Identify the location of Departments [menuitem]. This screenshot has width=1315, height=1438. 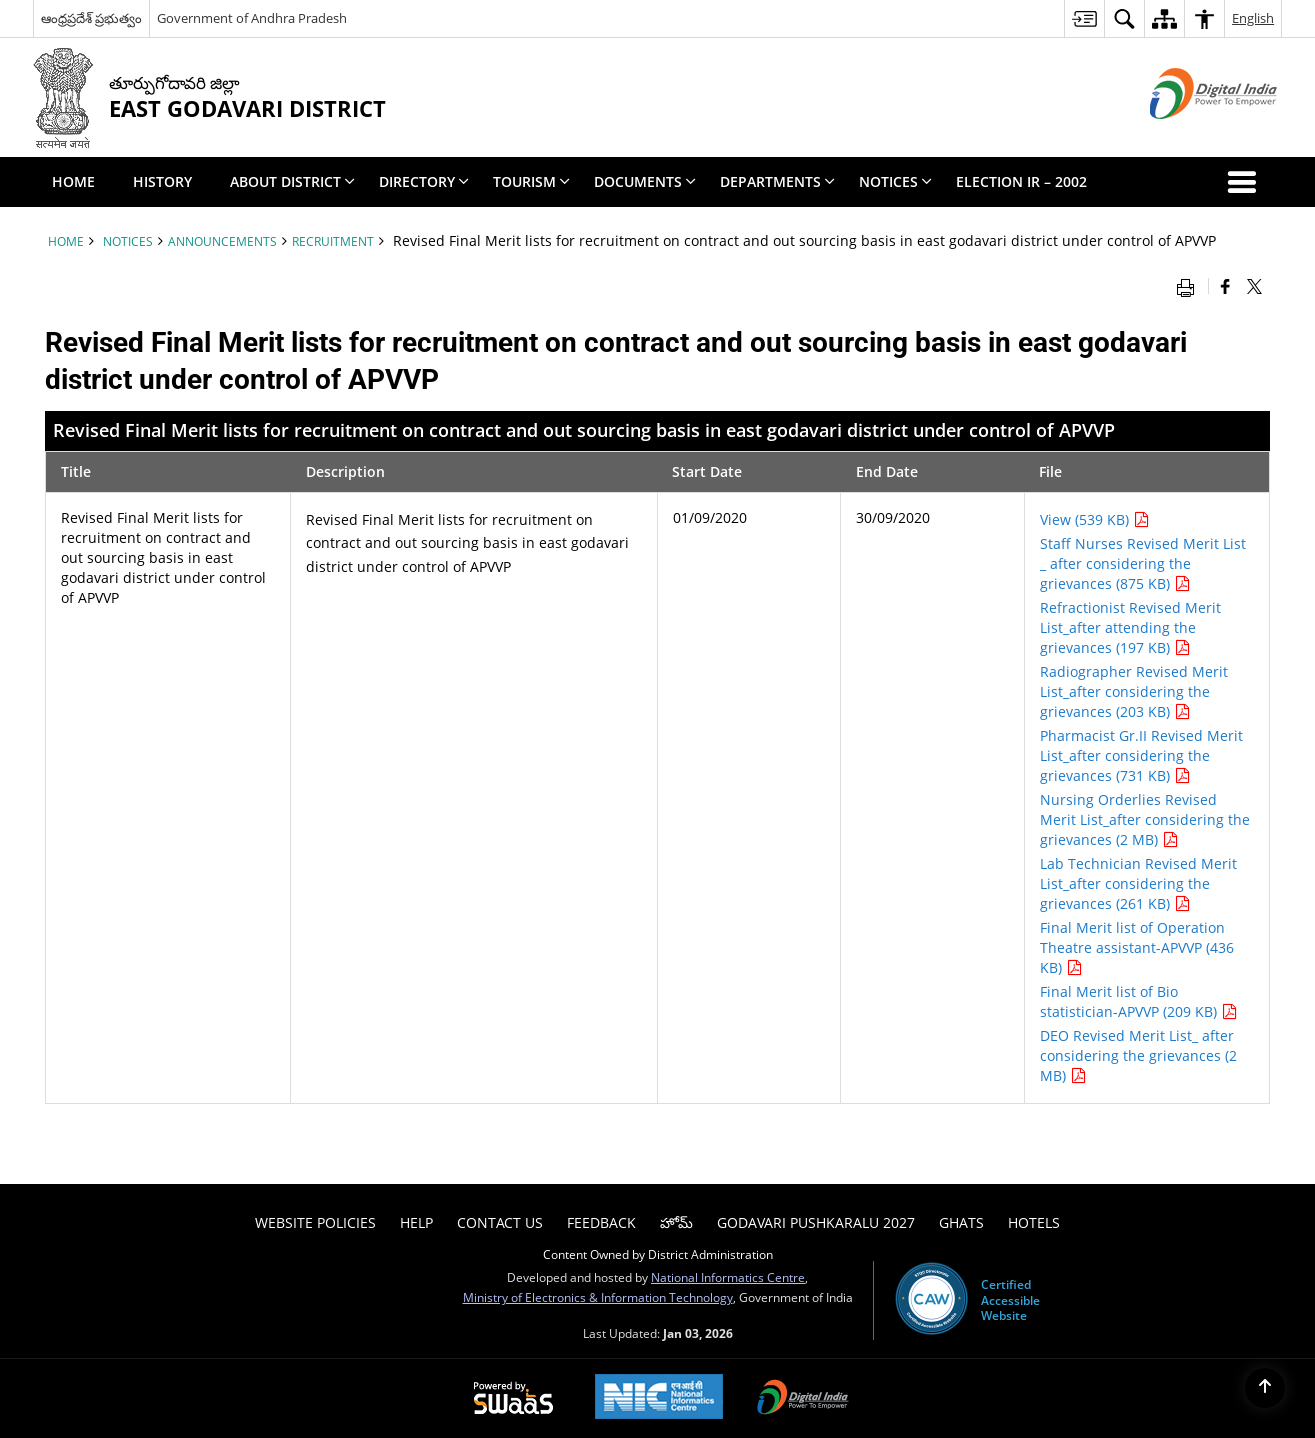
(777, 181).